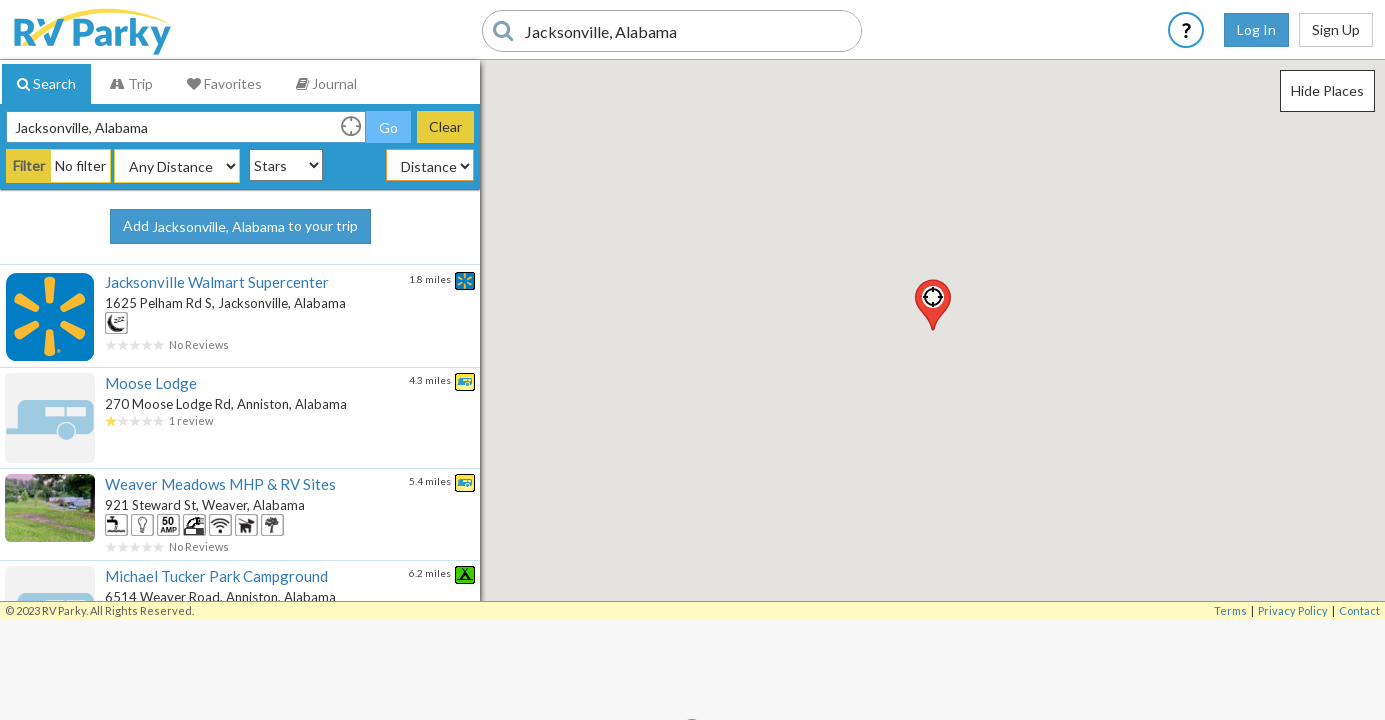 Image resolution: width=1385 pixels, height=720 pixels. I want to click on Go, so click(388, 127).